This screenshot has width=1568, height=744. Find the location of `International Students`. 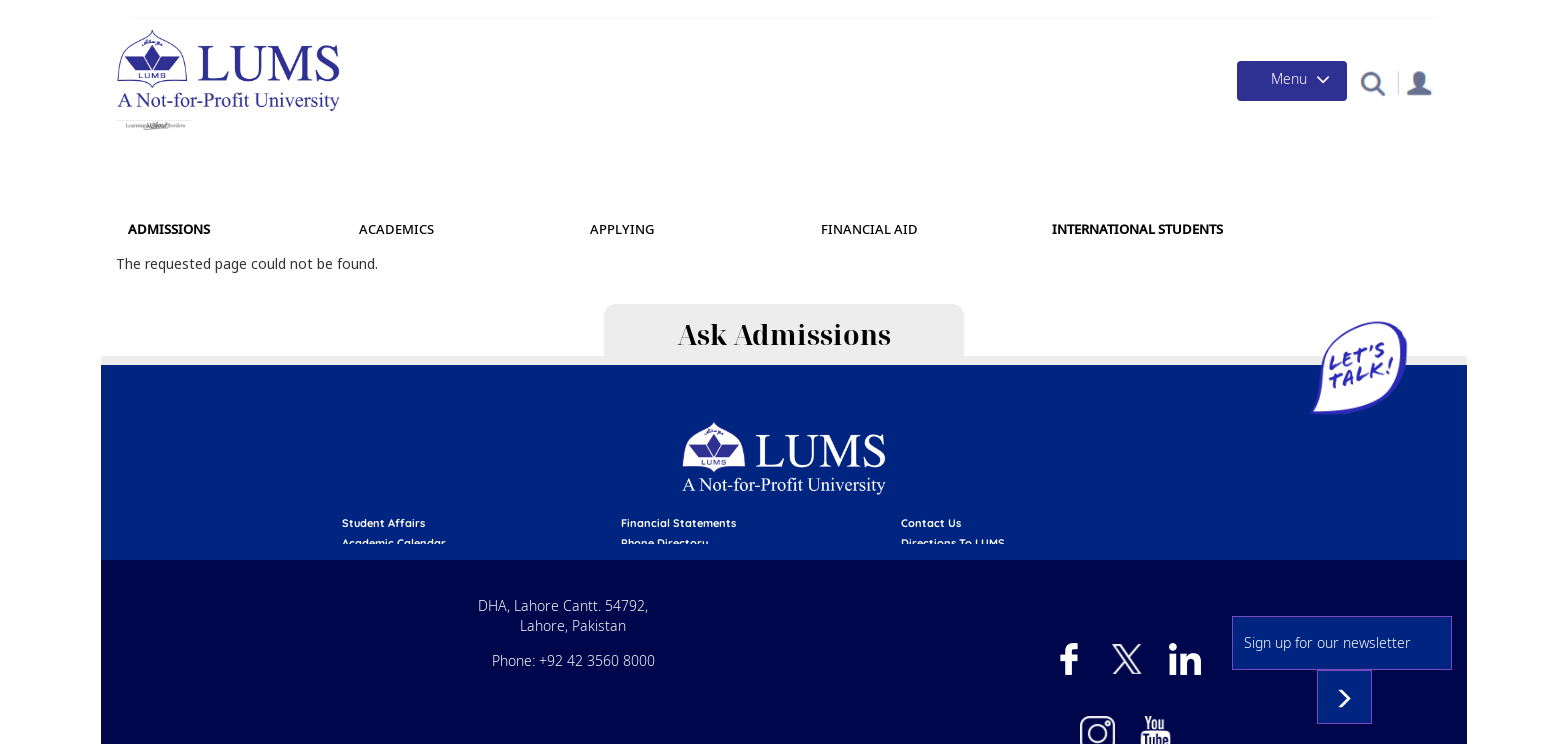

International Students is located at coordinates (1137, 229).